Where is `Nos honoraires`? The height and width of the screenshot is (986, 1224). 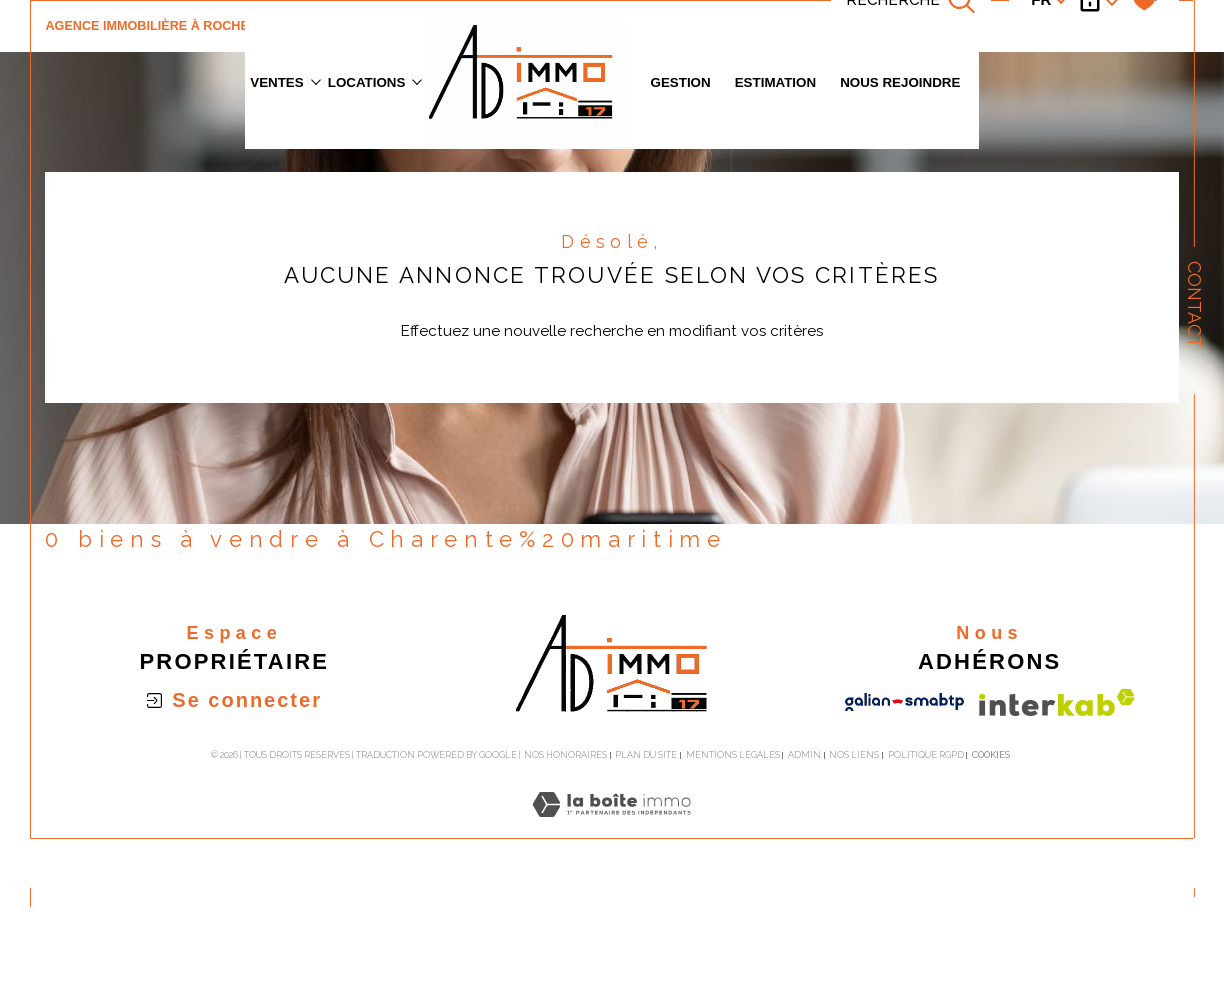
Nos honoraires is located at coordinates (565, 755).